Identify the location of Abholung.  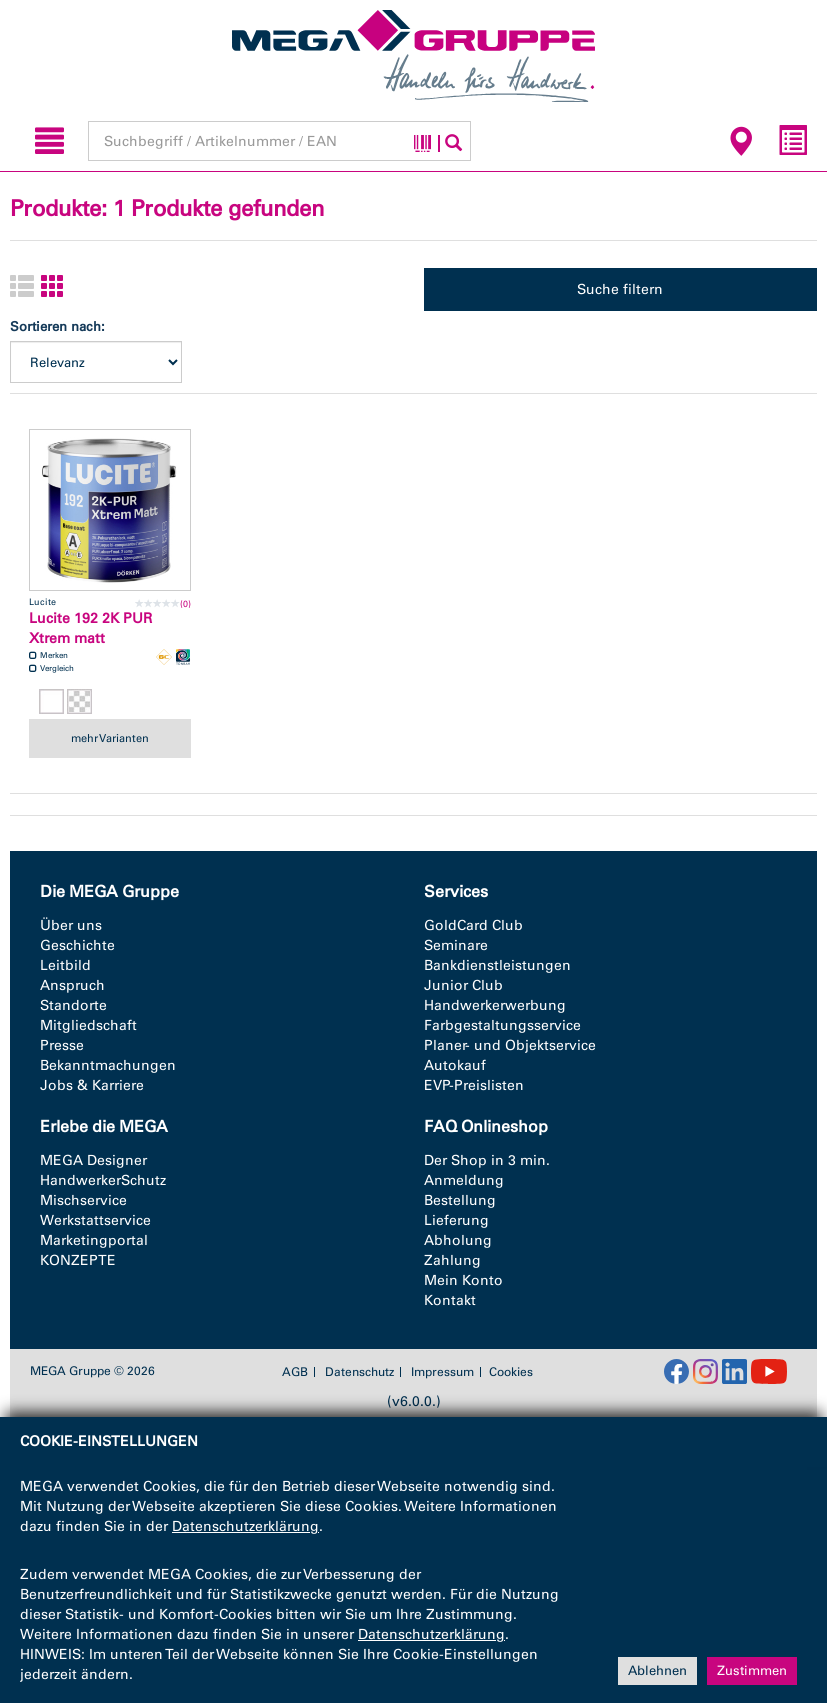
(458, 1240).